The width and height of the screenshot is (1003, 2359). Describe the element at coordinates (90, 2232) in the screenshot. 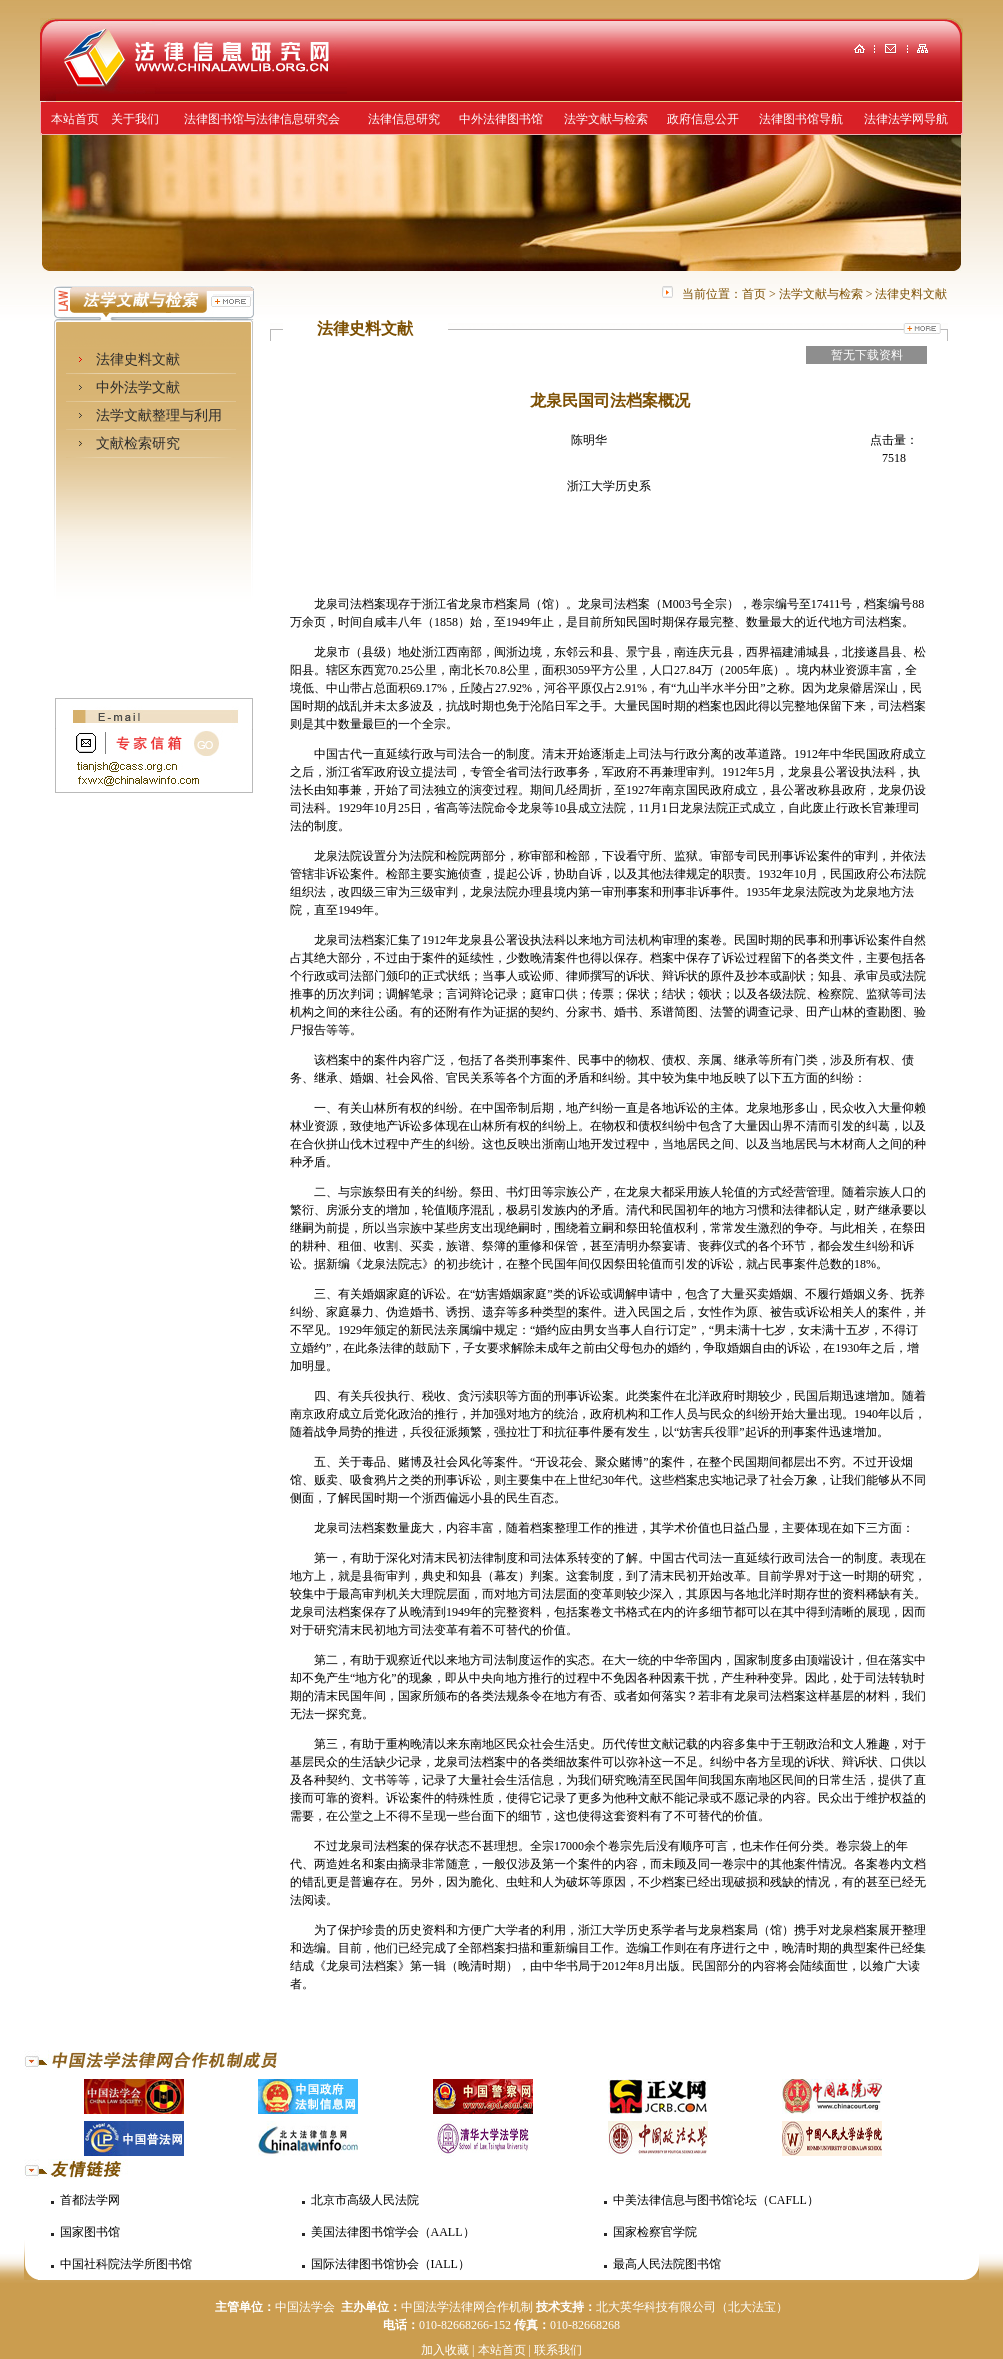

I see `国家图书馆` at that location.